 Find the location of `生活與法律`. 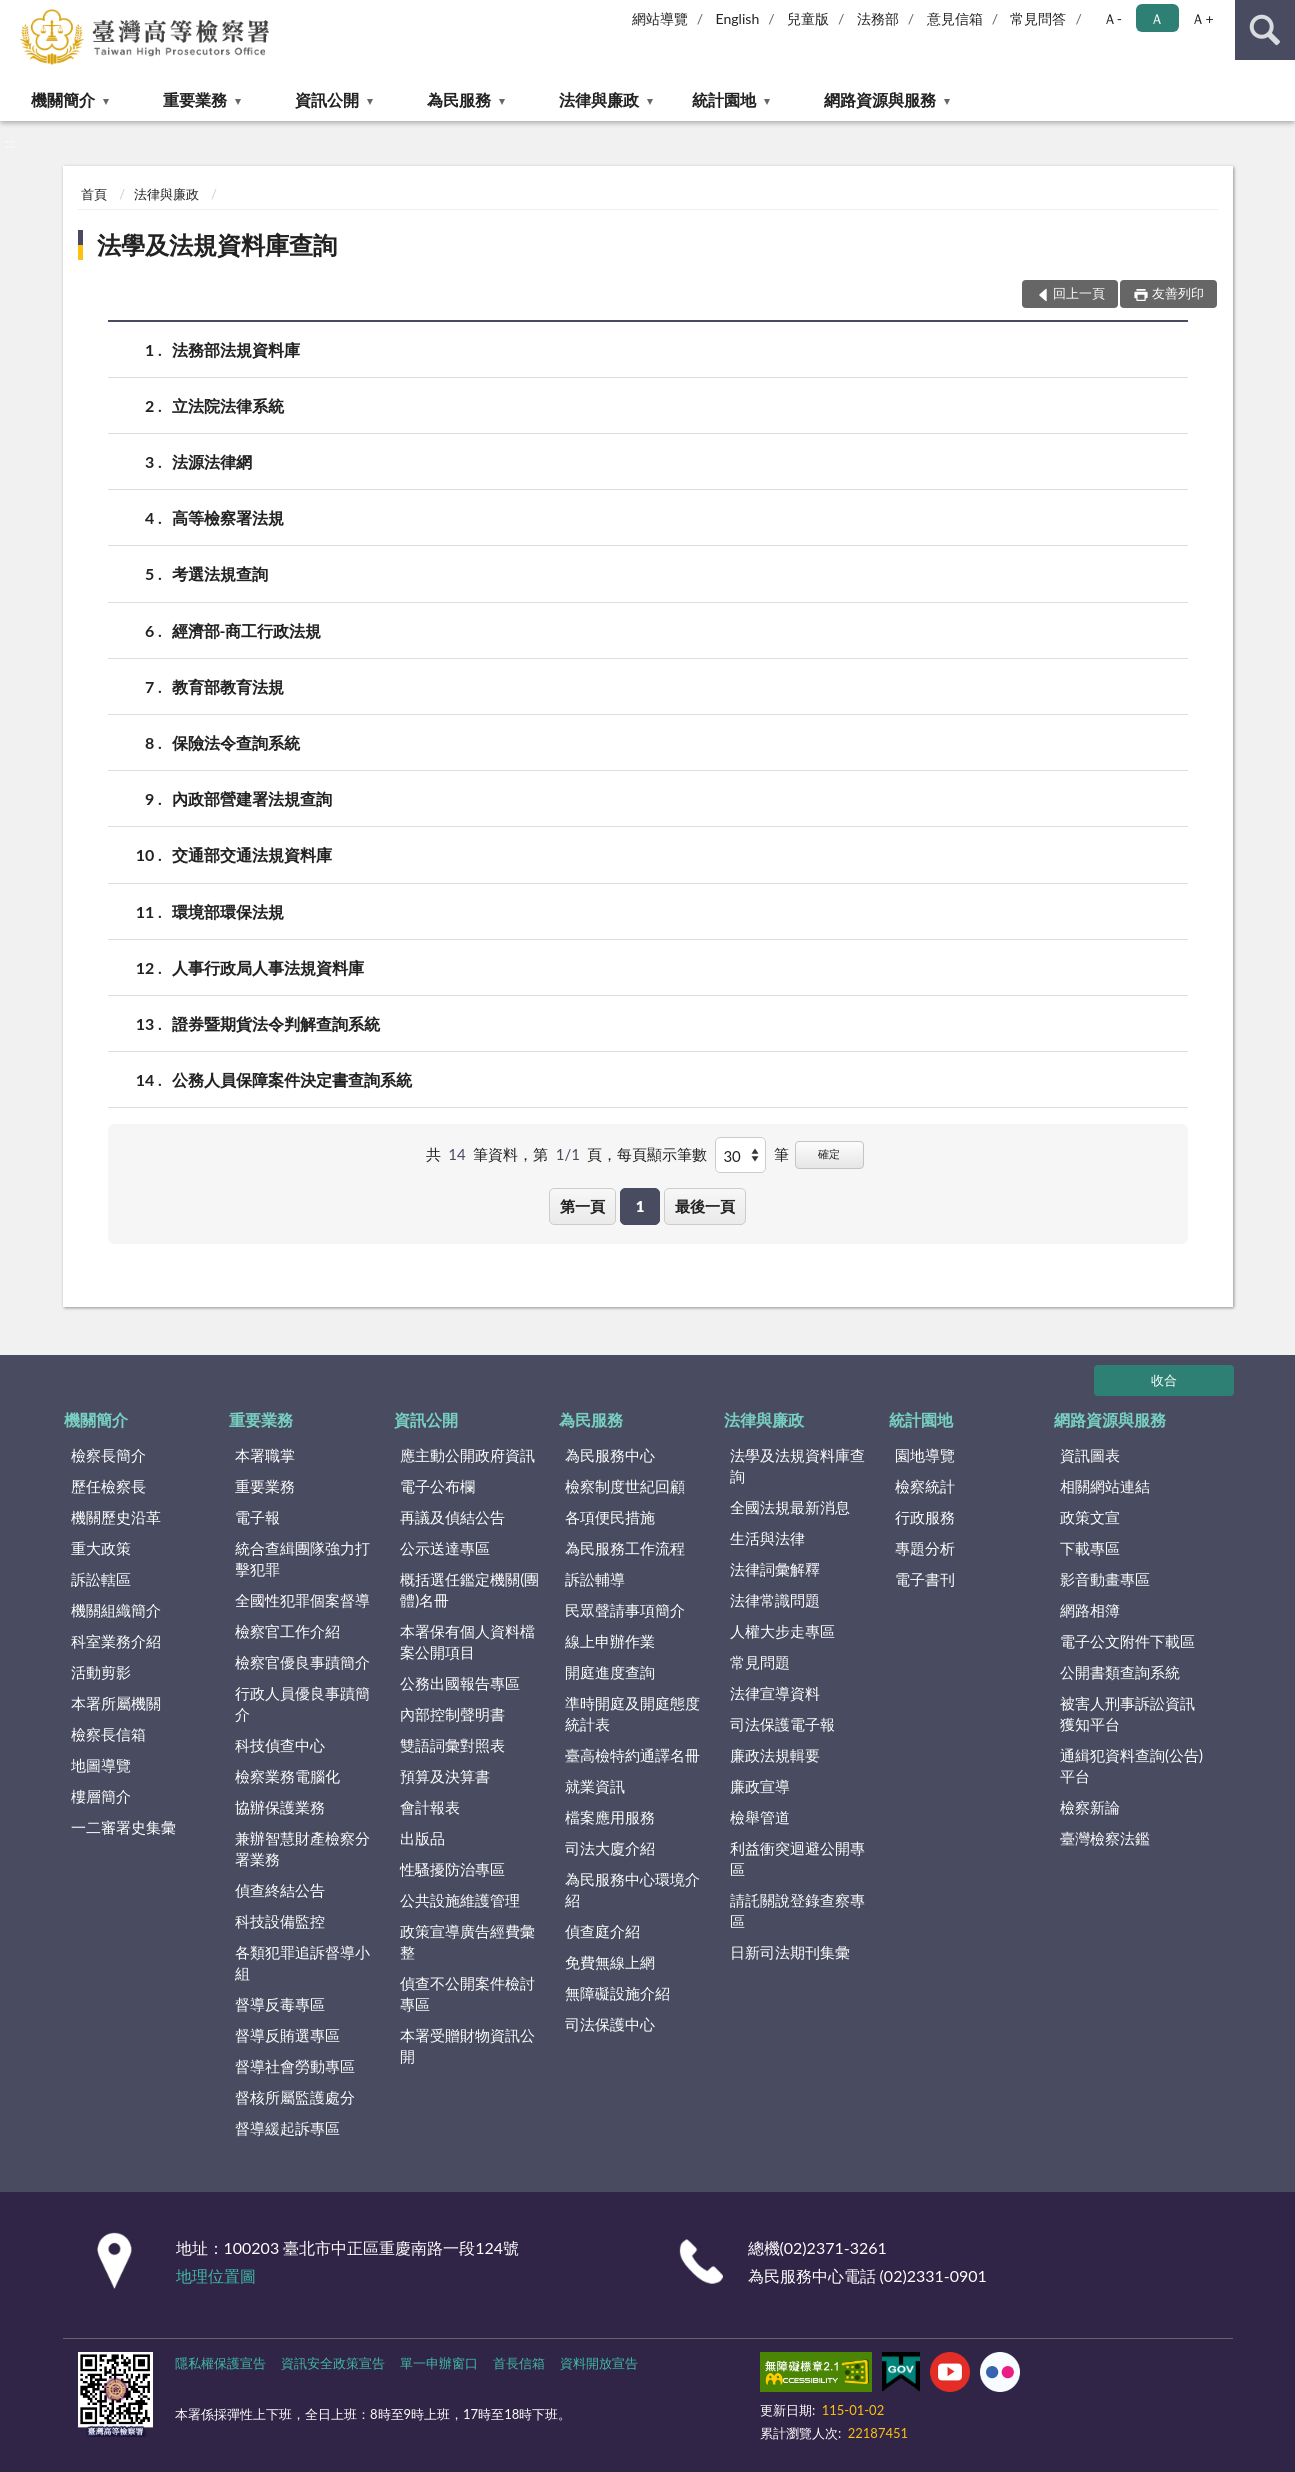

生活與法律 is located at coordinates (767, 1538).